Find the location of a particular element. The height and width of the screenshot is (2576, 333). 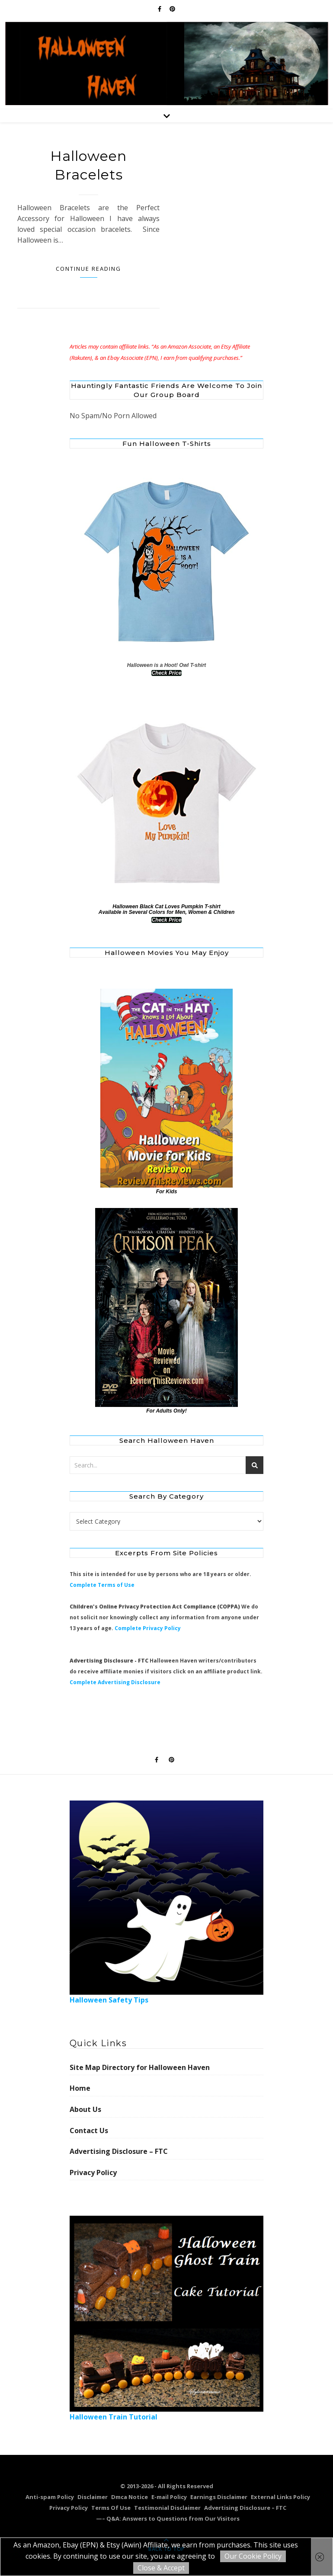

About Us is located at coordinates (85, 2109).